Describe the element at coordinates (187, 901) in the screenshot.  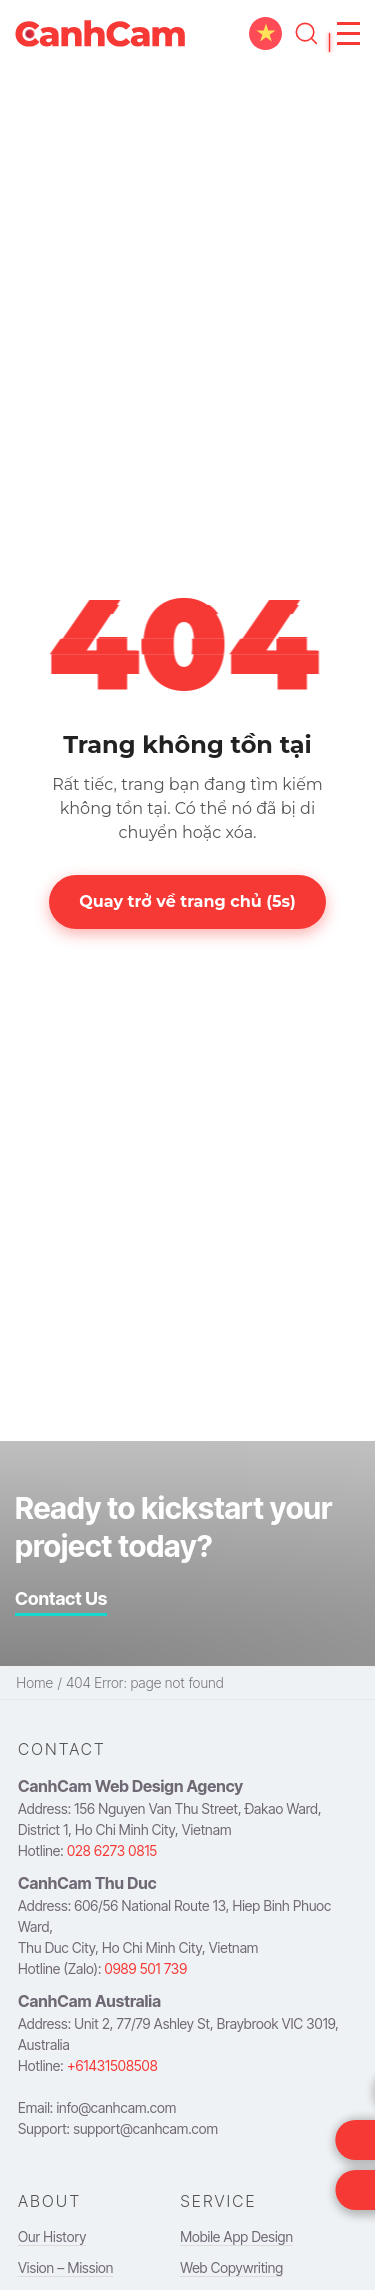
I see `Quay trở về trang chủ (s)` at that location.